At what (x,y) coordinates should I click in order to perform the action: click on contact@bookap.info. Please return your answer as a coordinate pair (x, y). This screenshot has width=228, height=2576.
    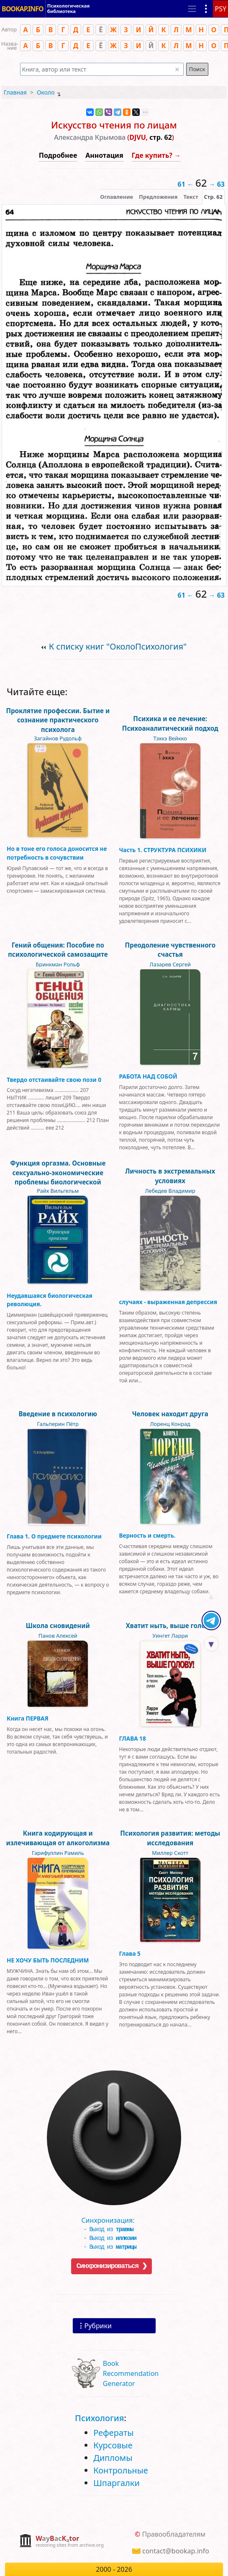
    Looking at the image, I should click on (175, 2550).